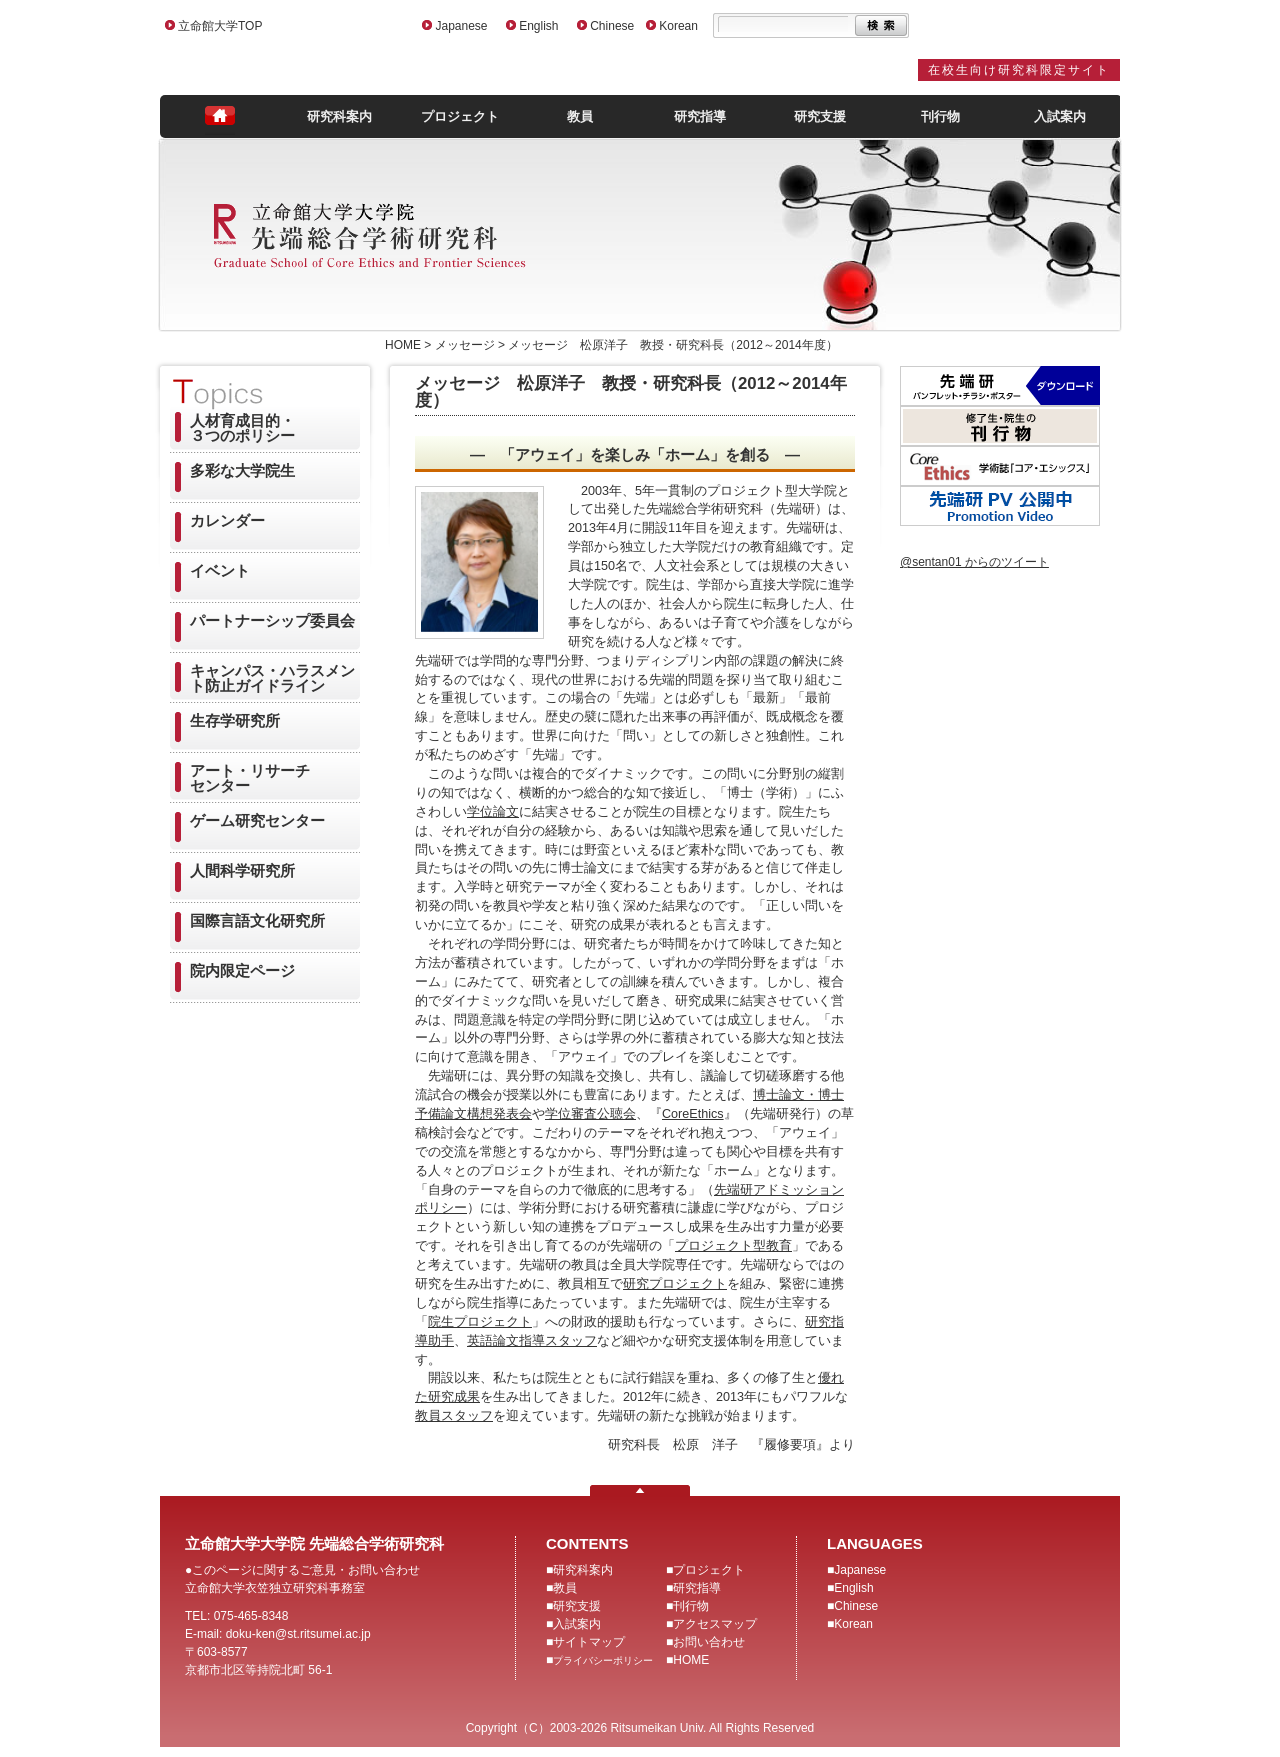 Image resolution: width=1280 pixels, height=1757 pixels. I want to click on プロジェクト, so click(460, 116).